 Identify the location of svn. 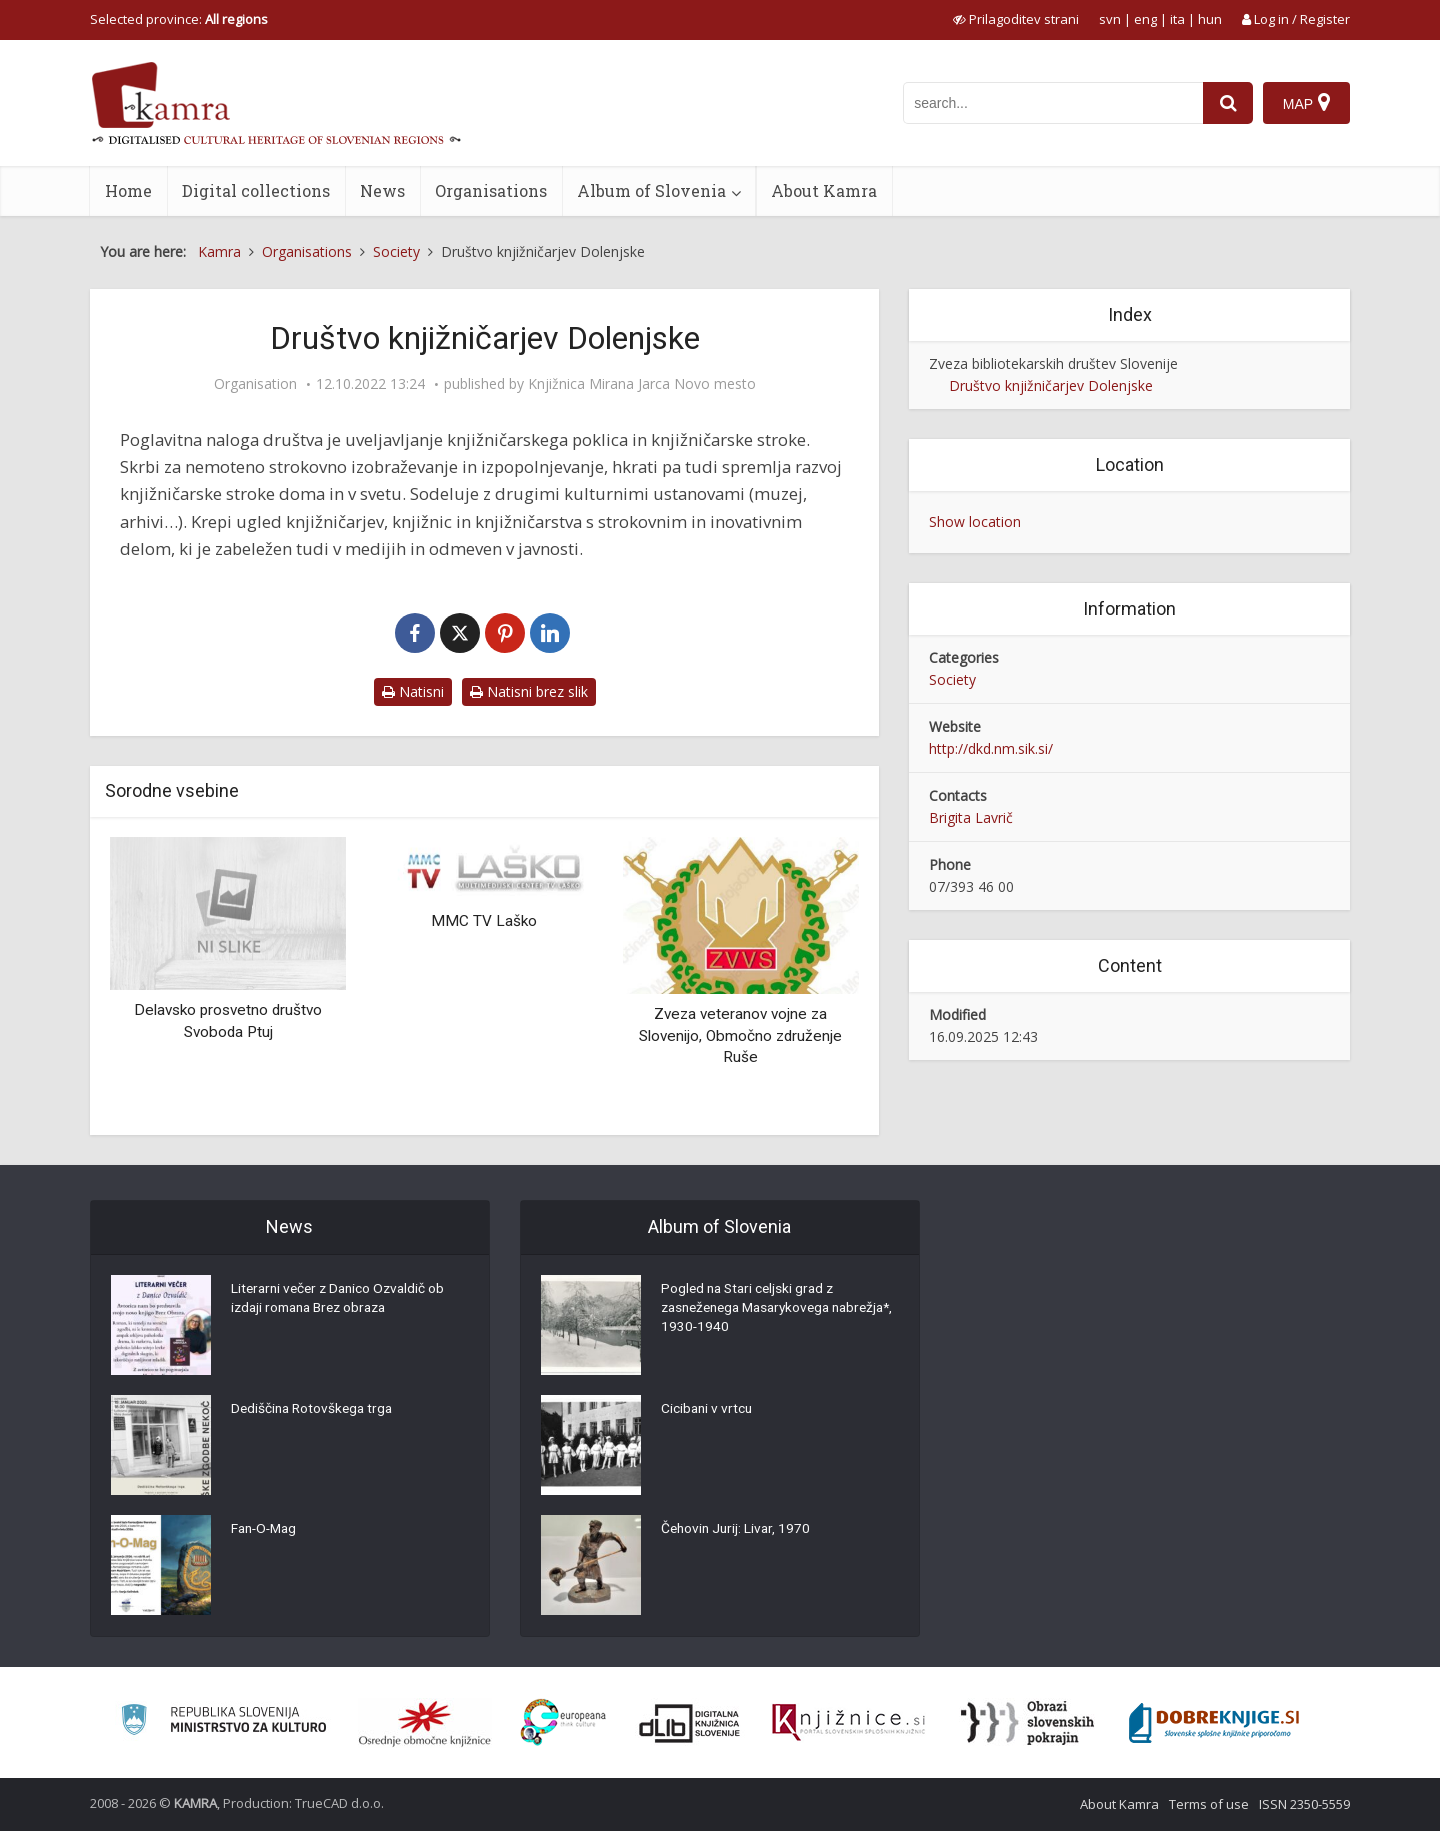
(1110, 19).